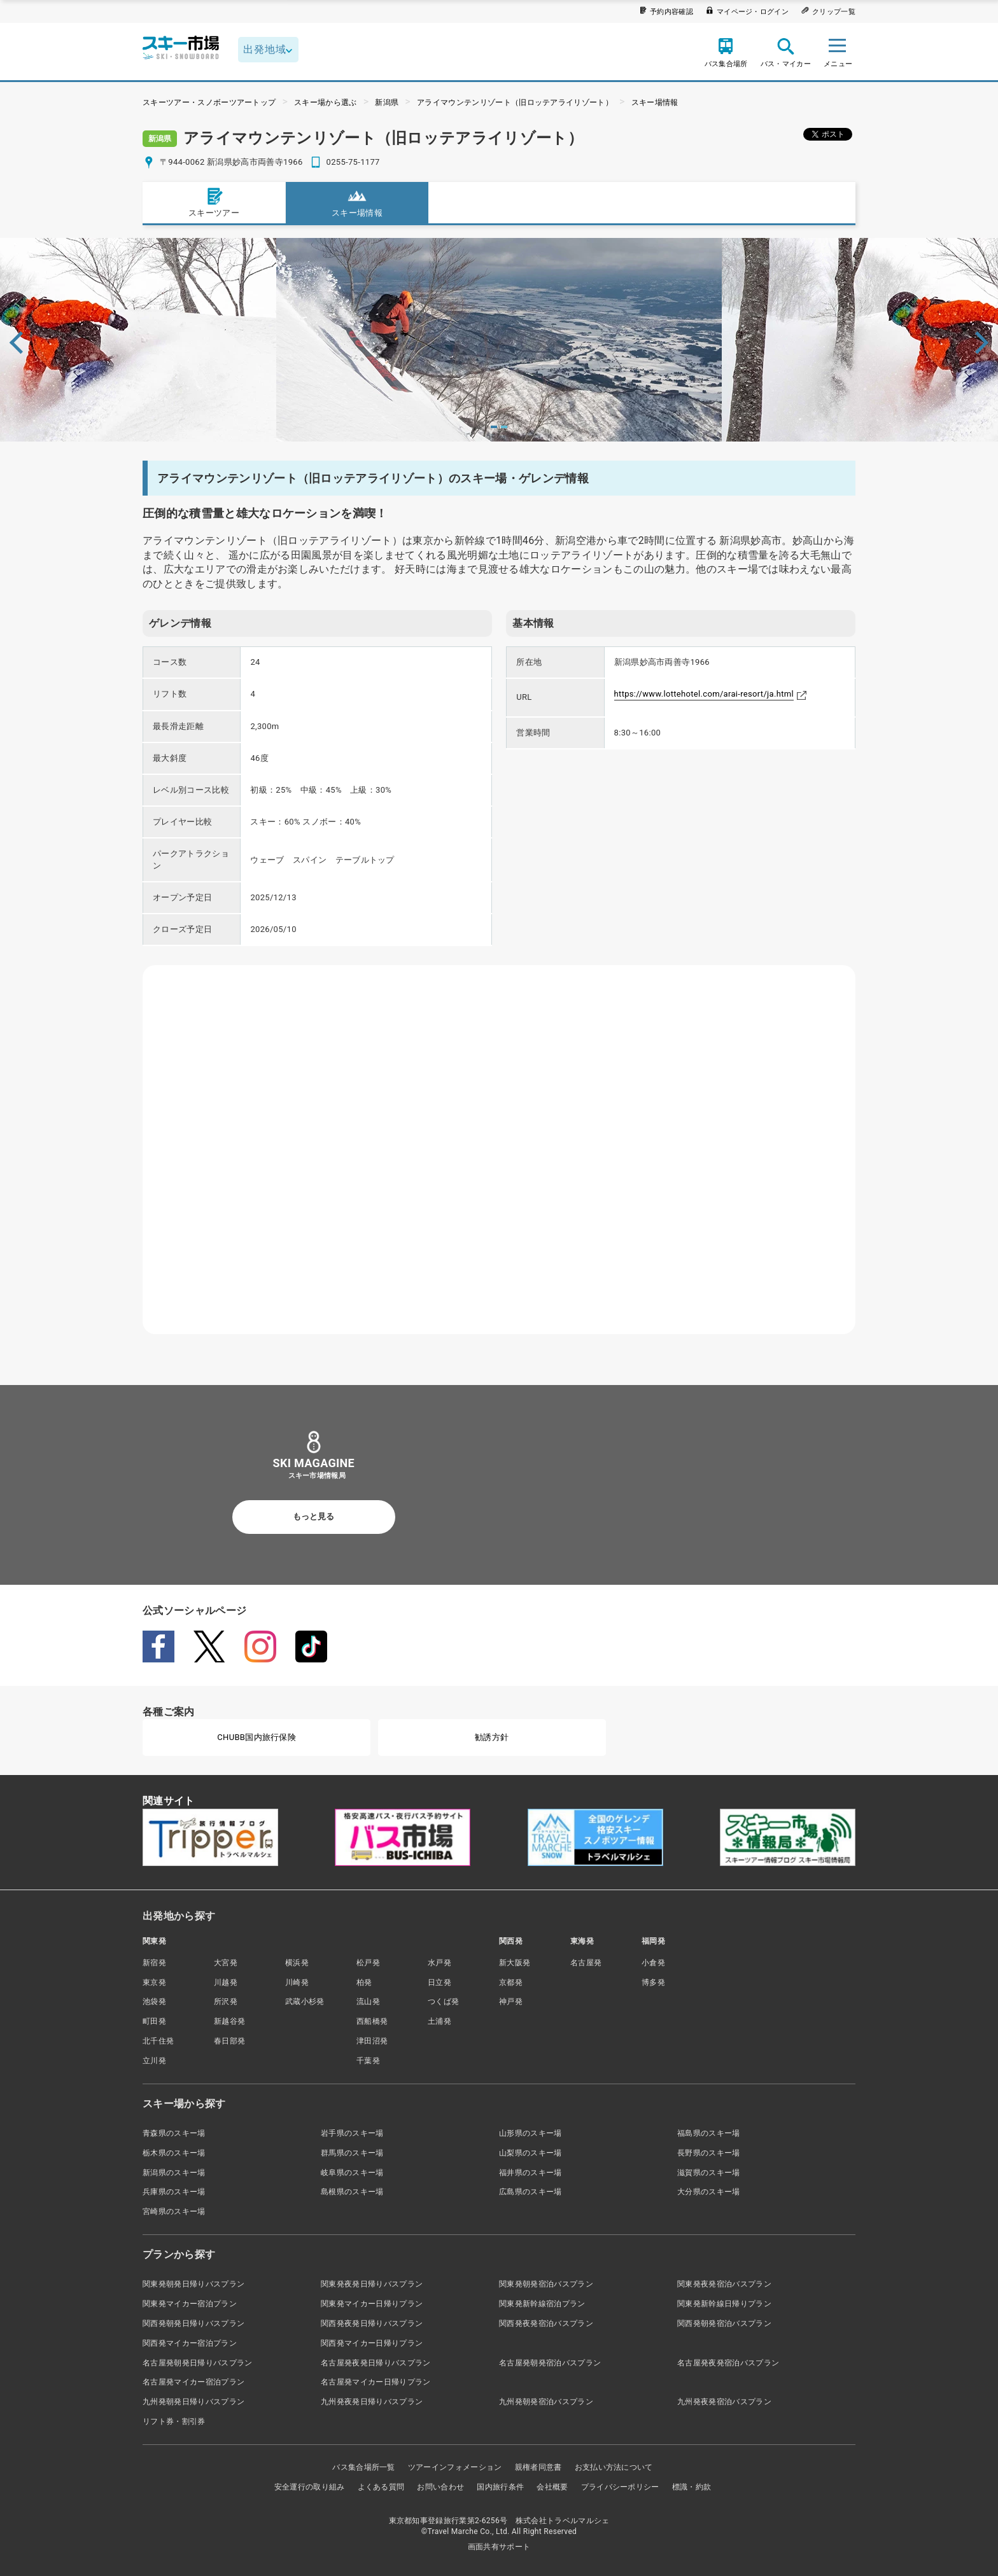 Image resolution: width=998 pixels, height=2576 pixels. What do you see at coordinates (368, 2060) in the screenshot?
I see `千葉発` at bounding box center [368, 2060].